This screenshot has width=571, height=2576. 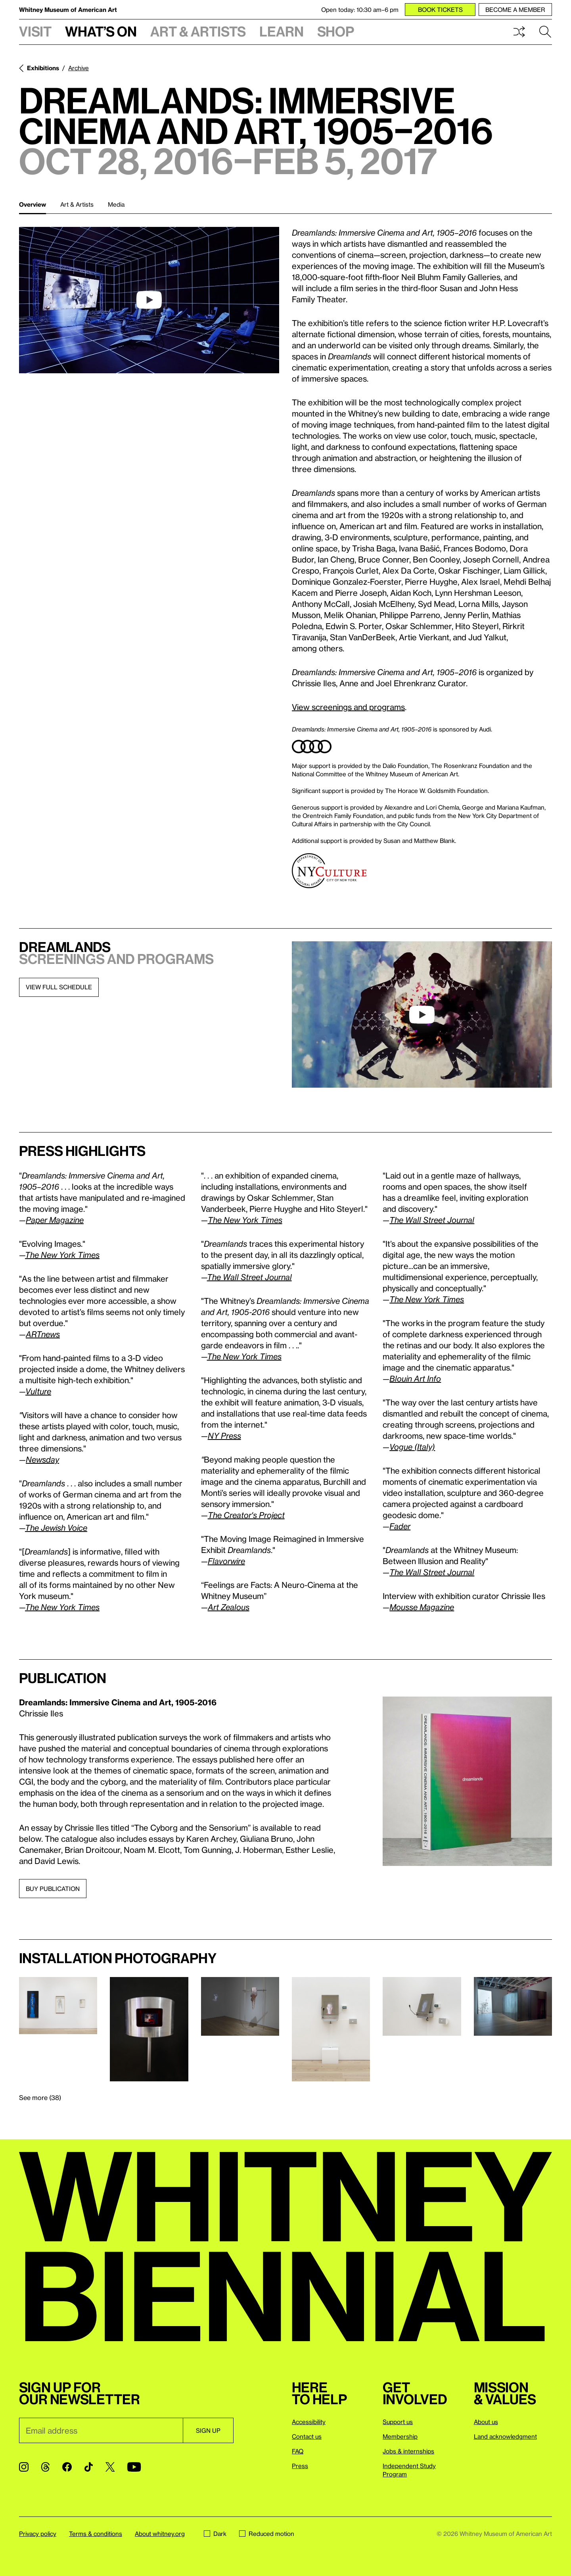 I want to click on [Email], so click(x=101, y=2430).